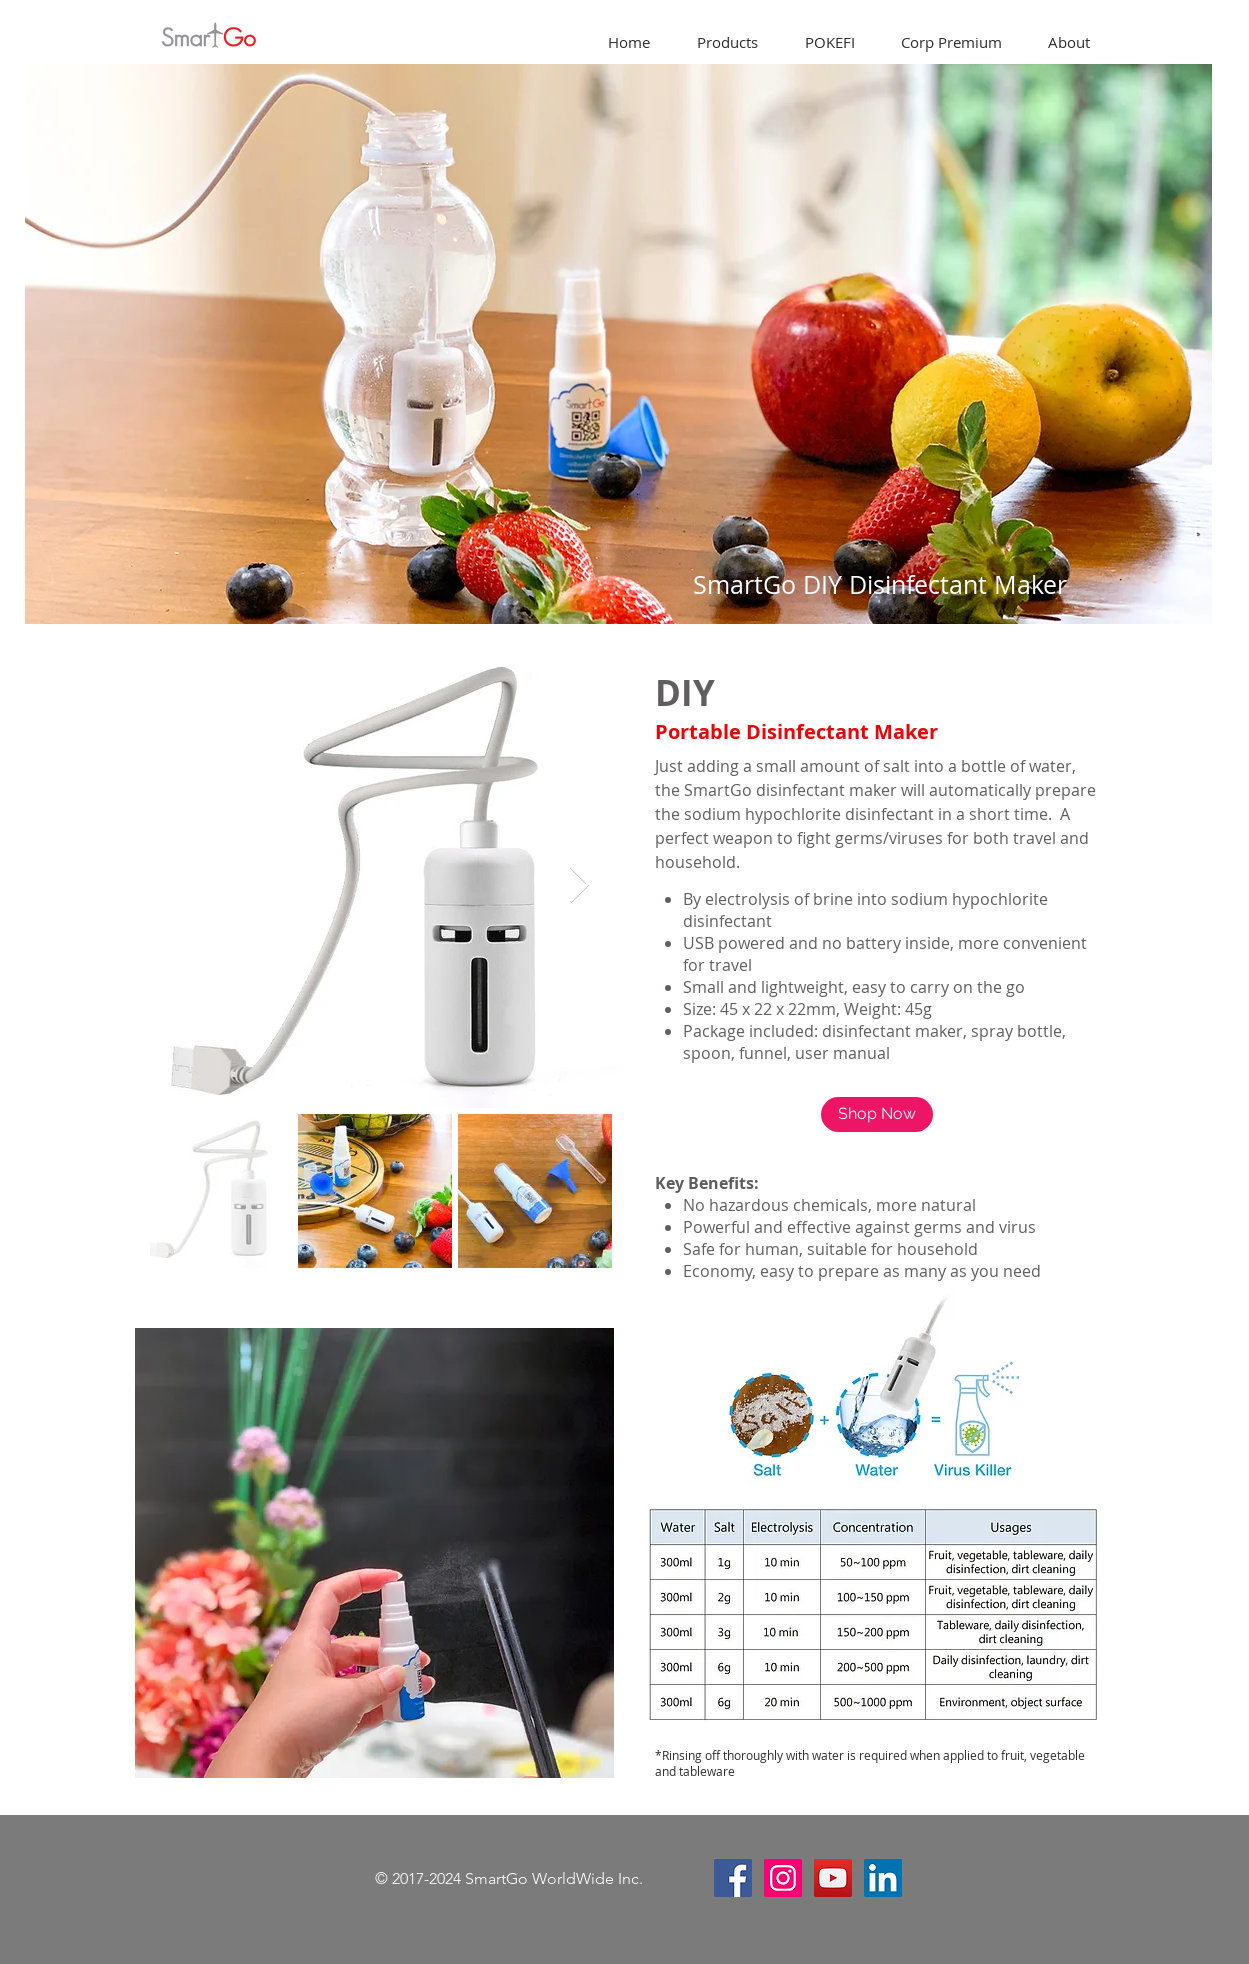  Describe the element at coordinates (877, 1114) in the screenshot. I see `[Shop Now]` at that location.